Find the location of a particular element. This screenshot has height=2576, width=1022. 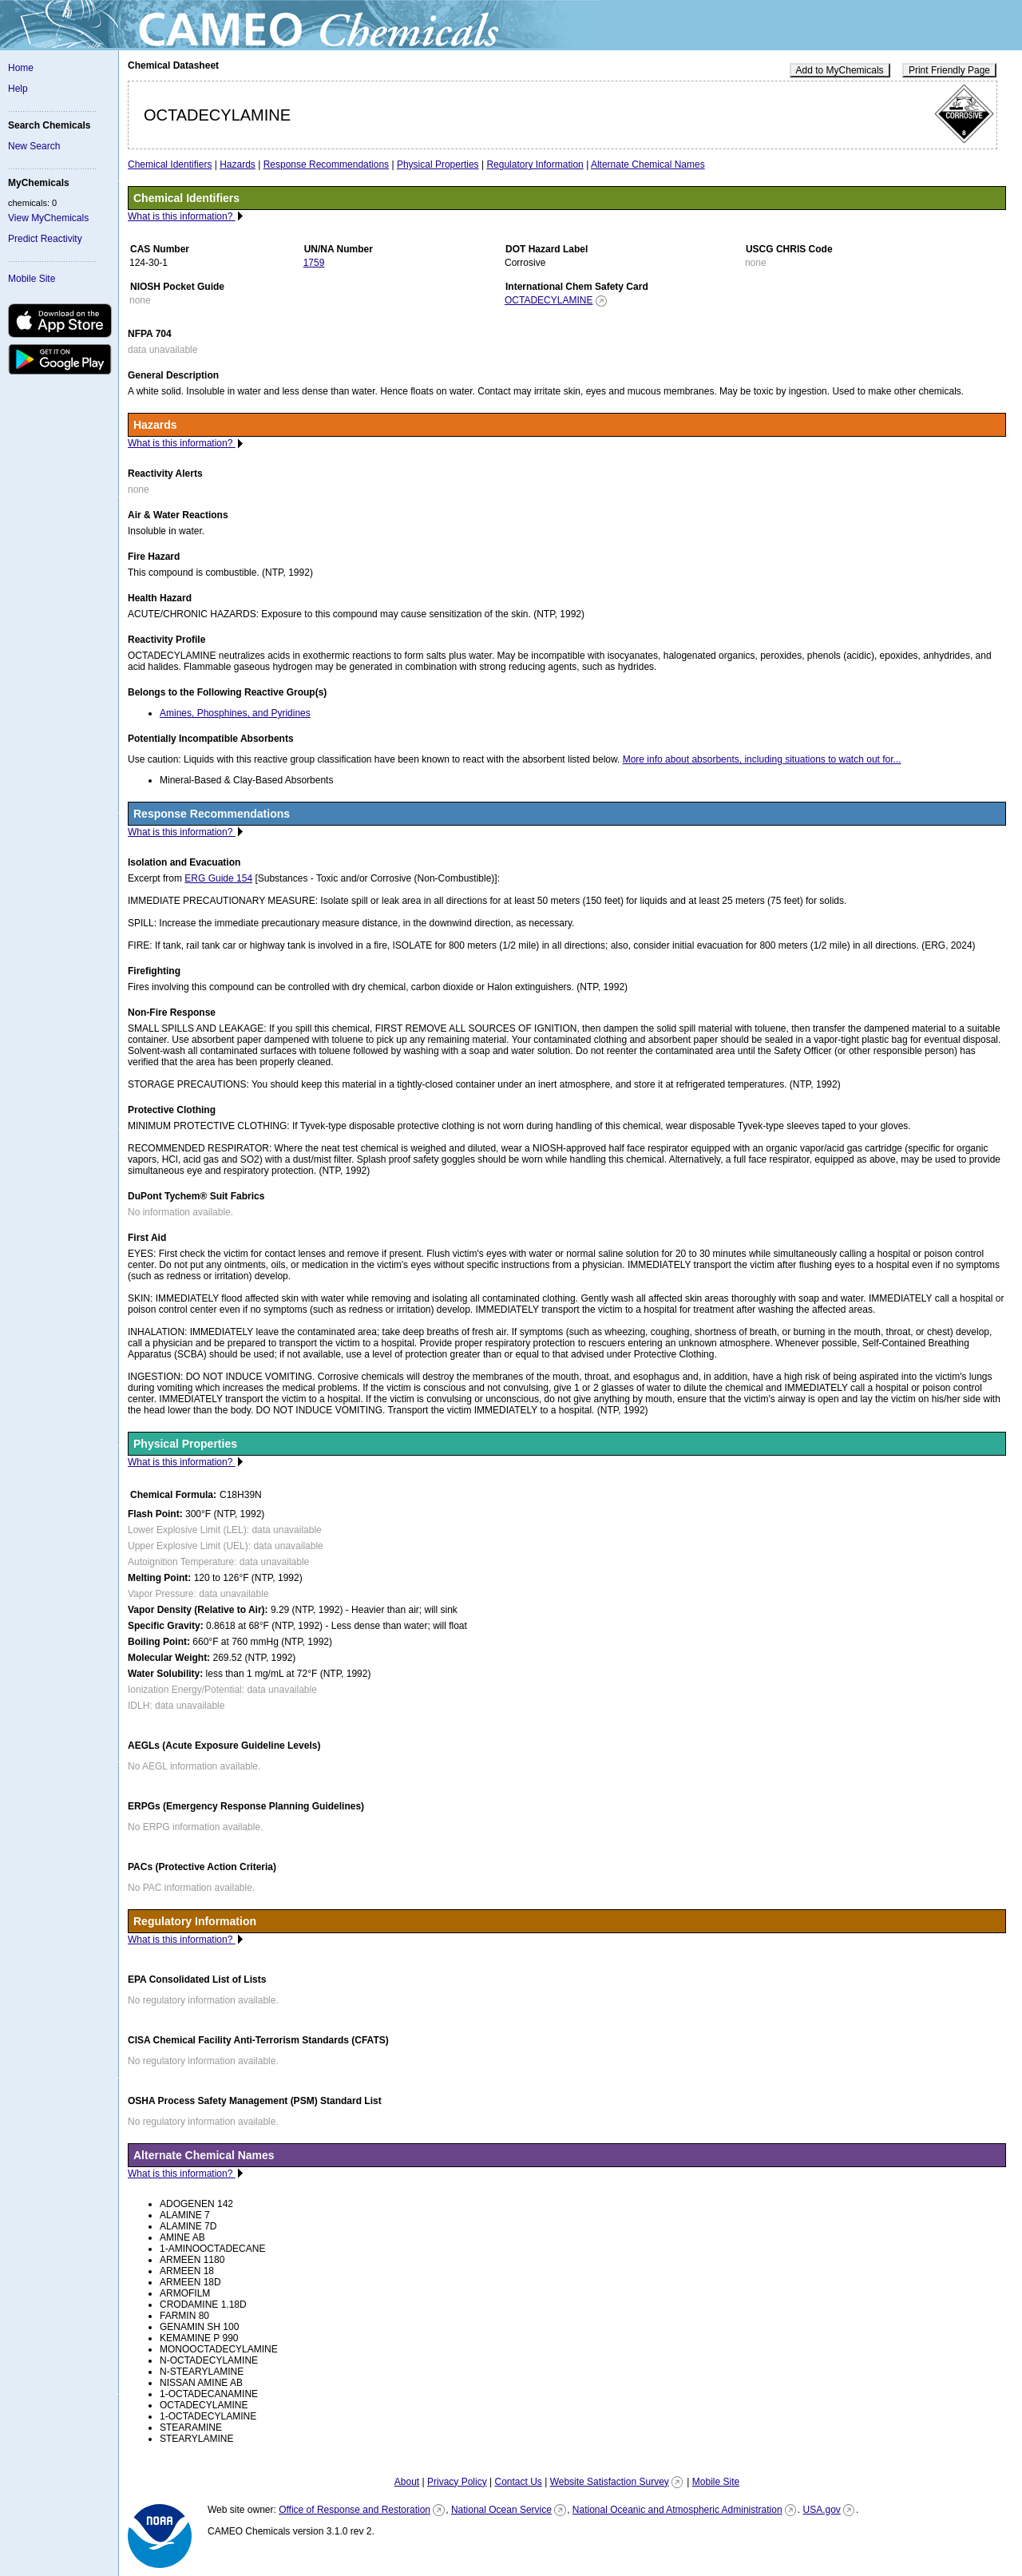

Add to MyChemicals is located at coordinates (840, 70).